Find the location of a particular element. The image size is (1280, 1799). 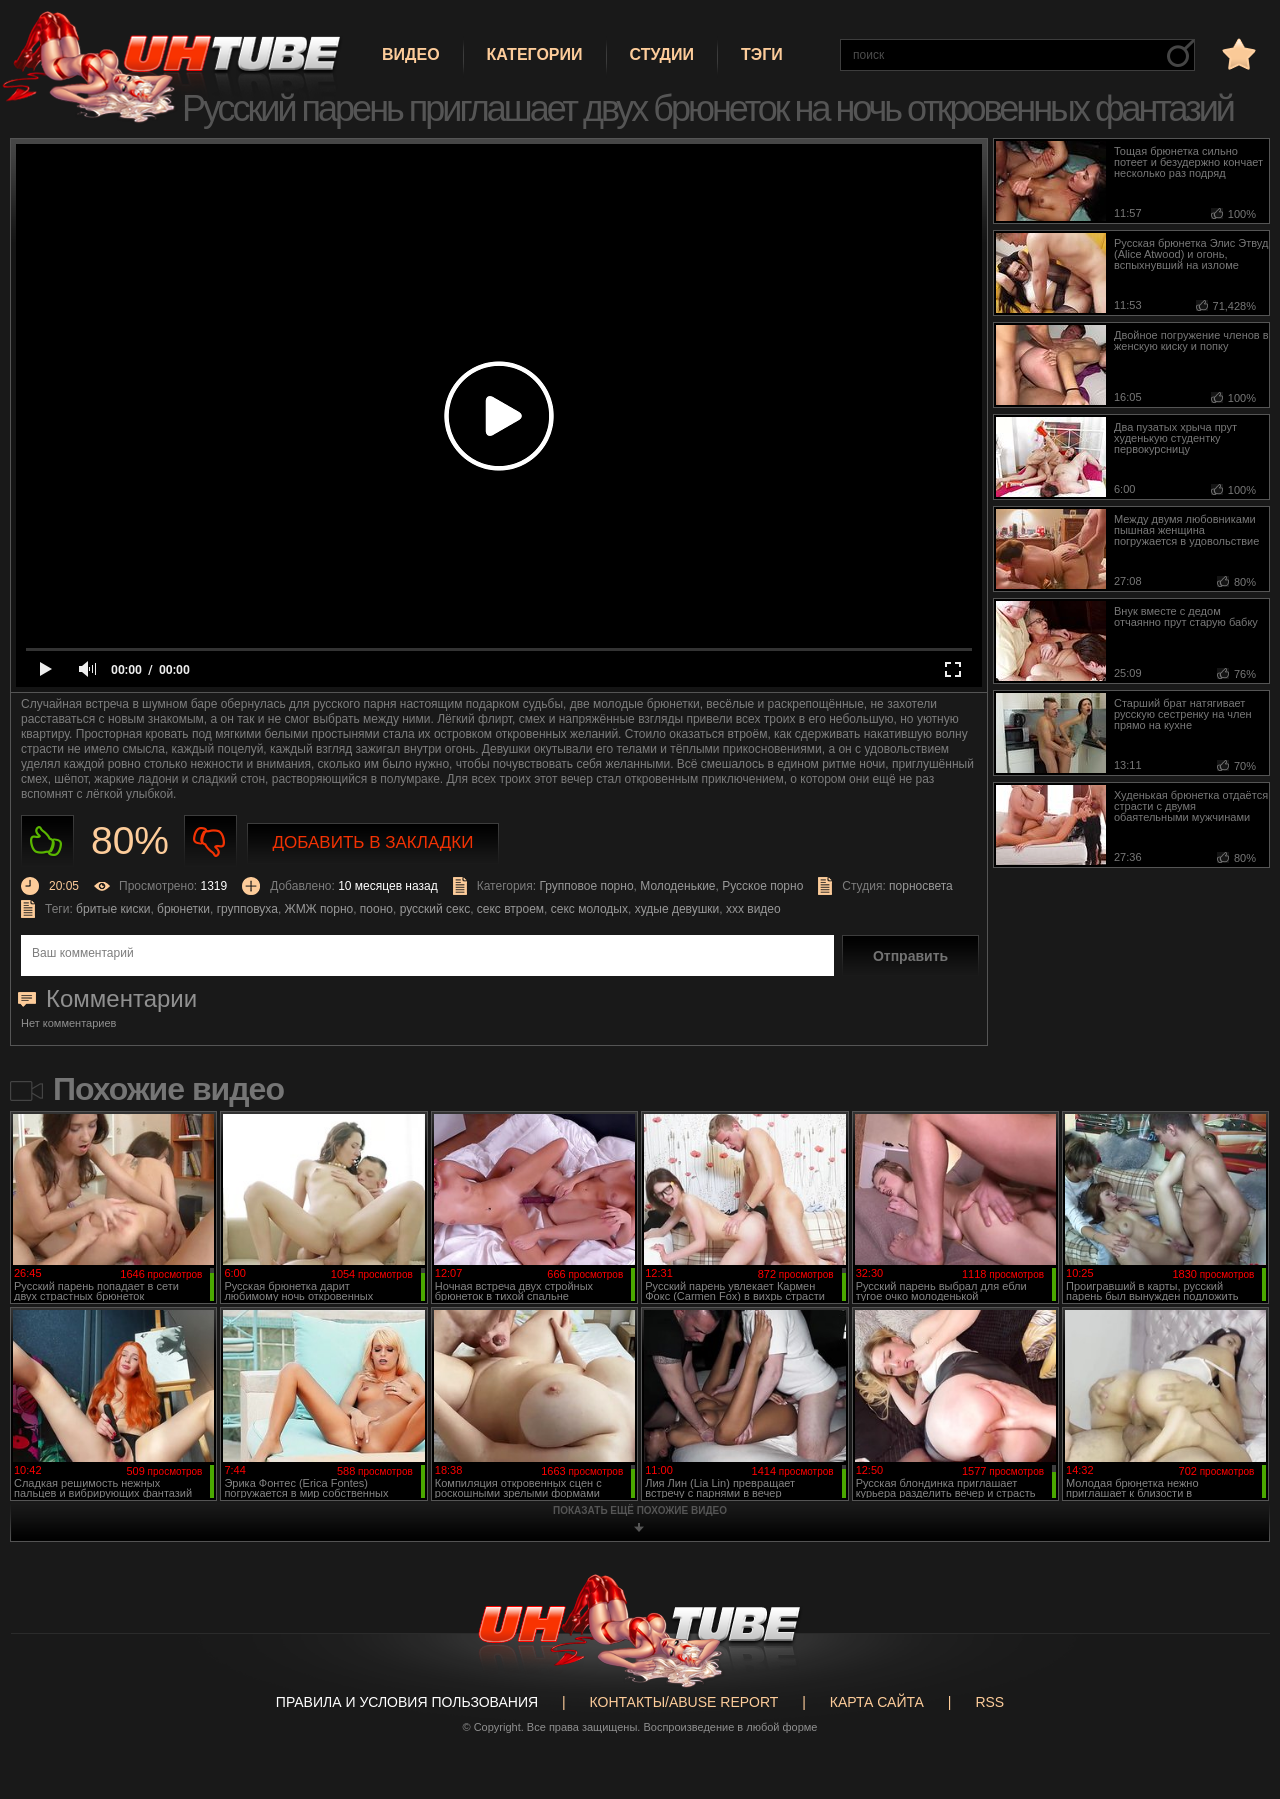

русский секс is located at coordinates (435, 909).